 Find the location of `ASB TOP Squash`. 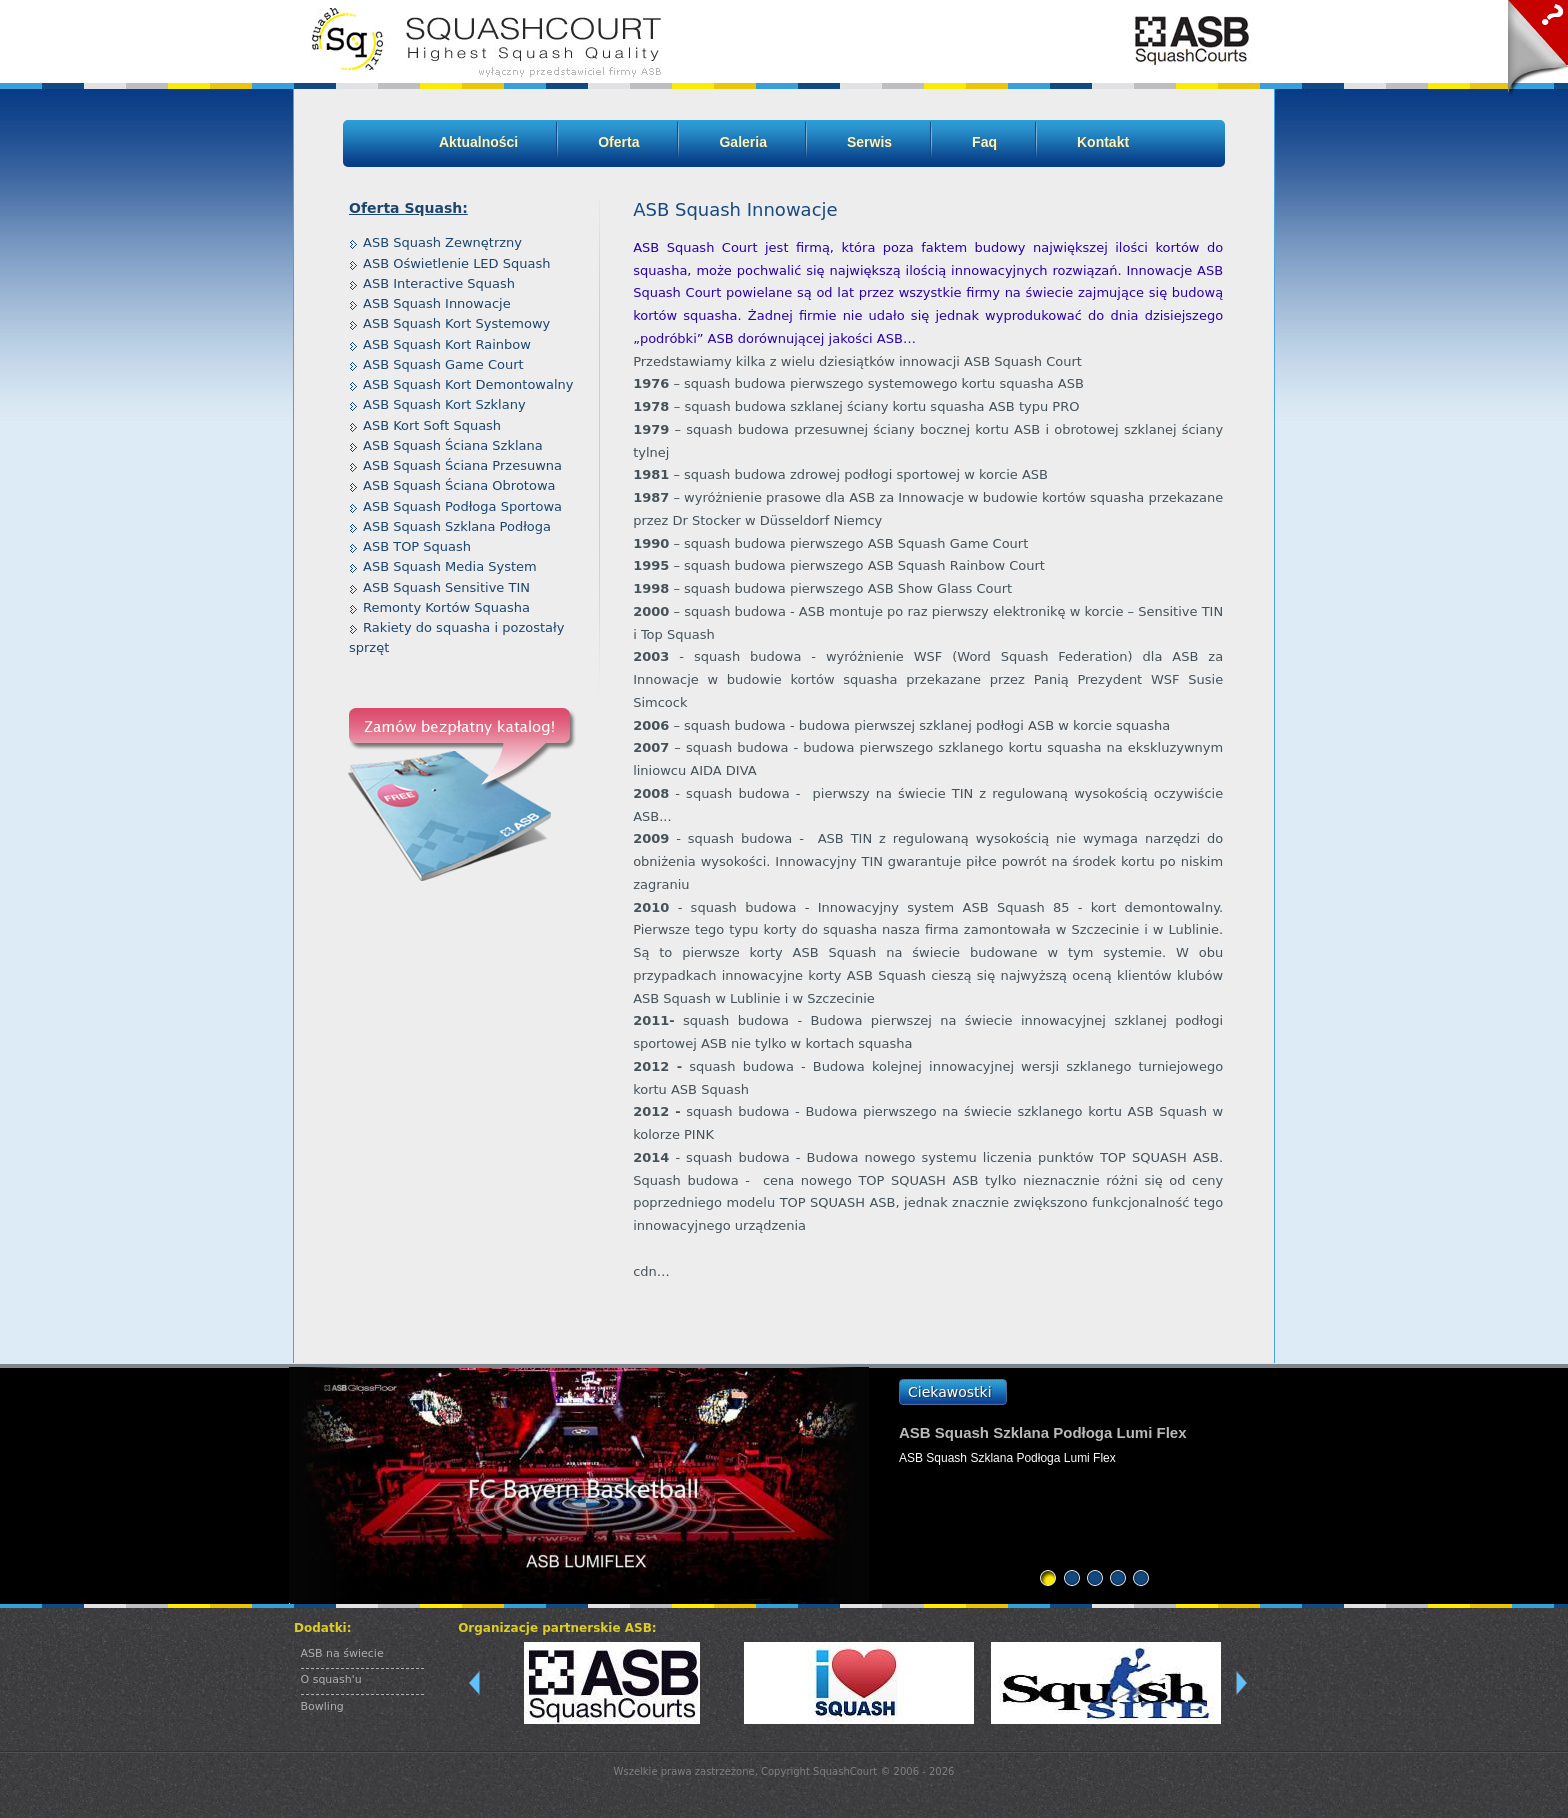

ASB TOP Squash is located at coordinates (417, 546).